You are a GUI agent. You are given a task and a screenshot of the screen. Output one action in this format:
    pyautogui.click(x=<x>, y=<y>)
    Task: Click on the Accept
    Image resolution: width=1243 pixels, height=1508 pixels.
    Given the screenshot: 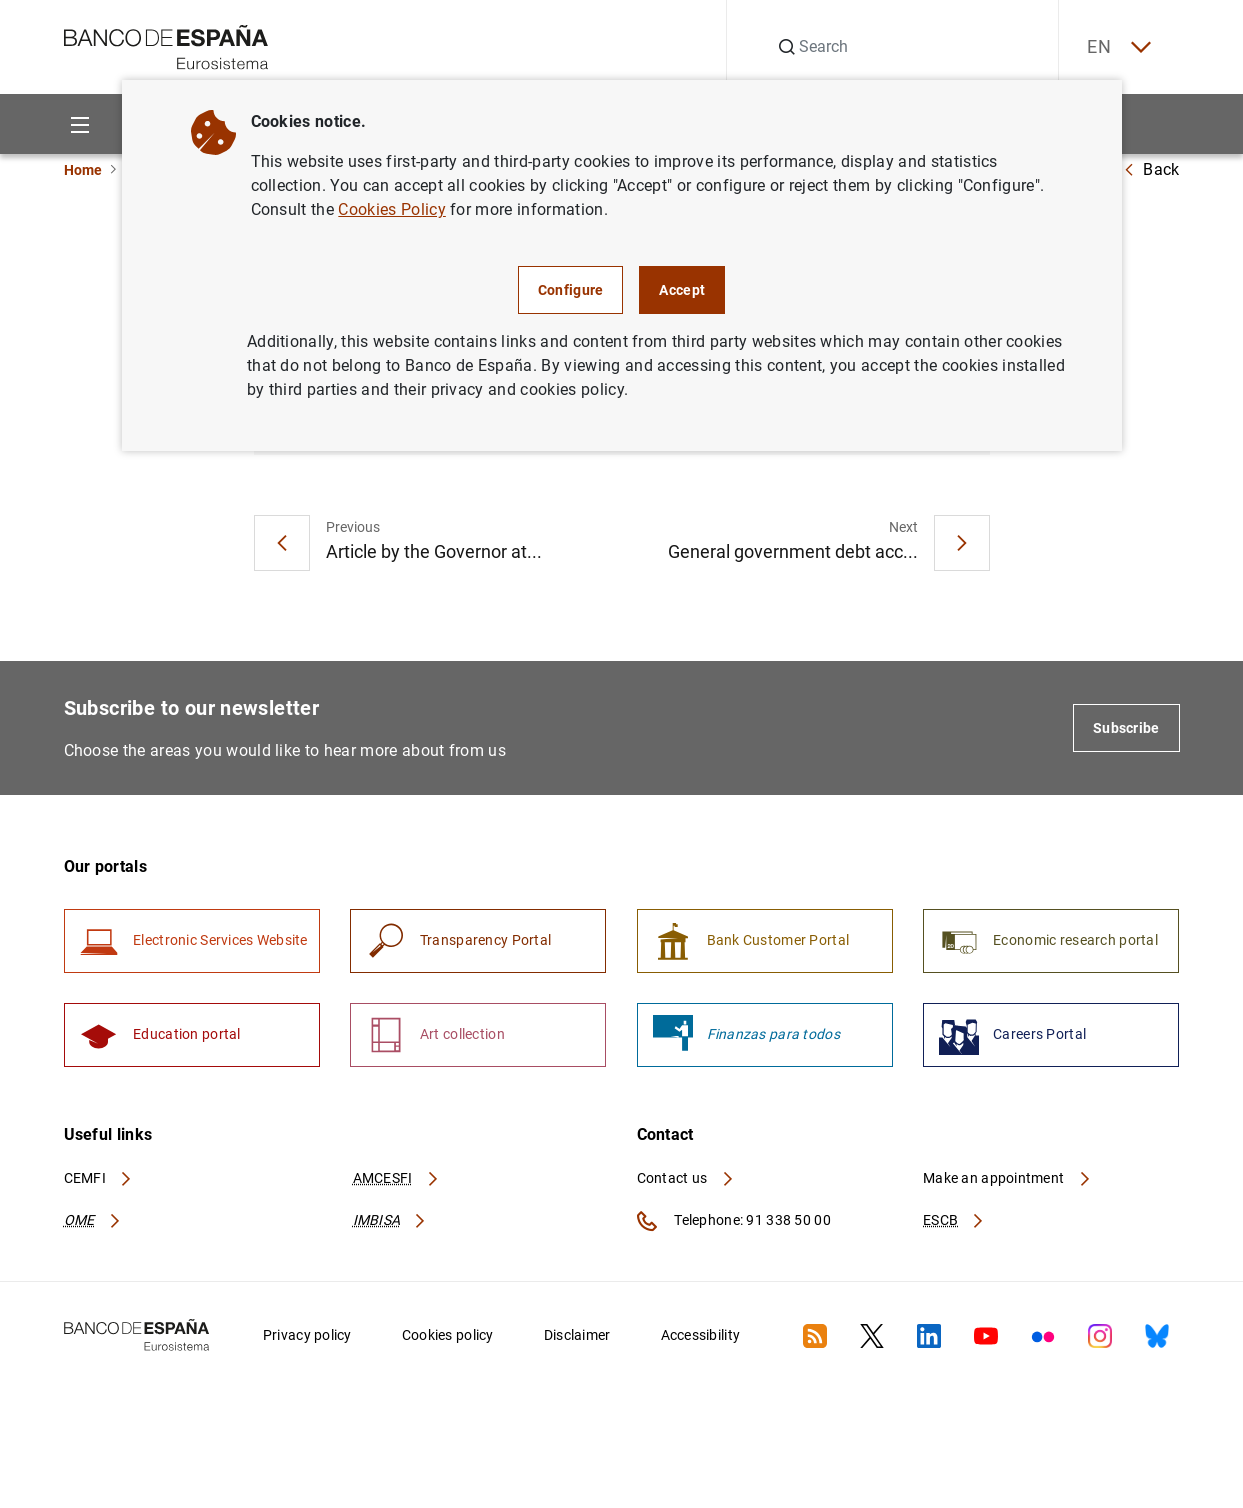 What is the action you would take?
    pyautogui.click(x=682, y=290)
    